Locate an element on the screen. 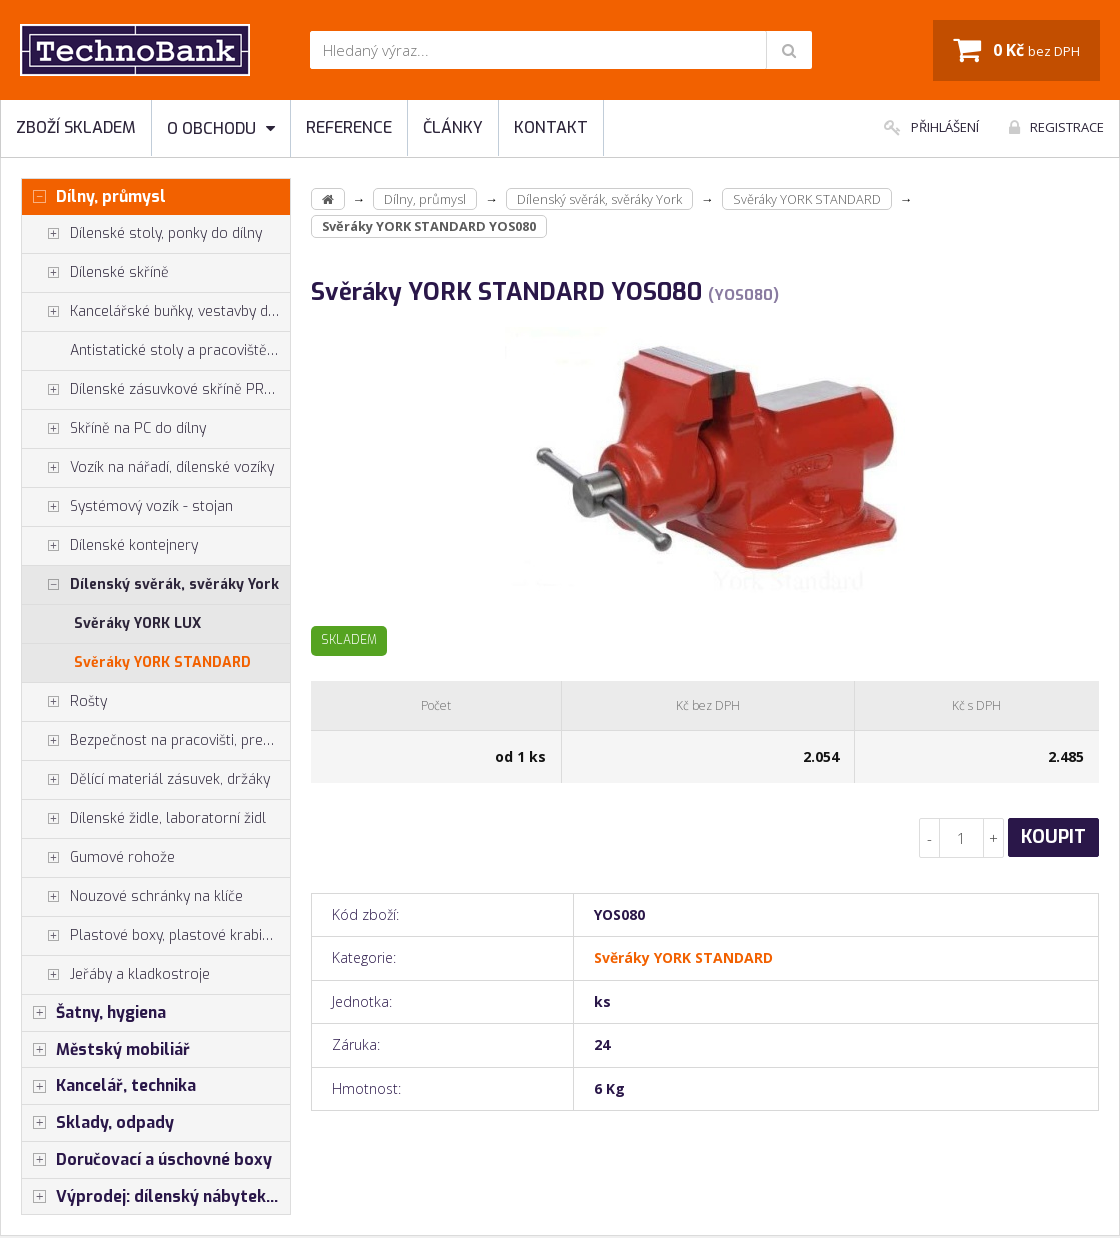 This screenshot has height=1256, width=1120. Kancelářské buňky, vestavby do hal is located at coordinates (156, 312).